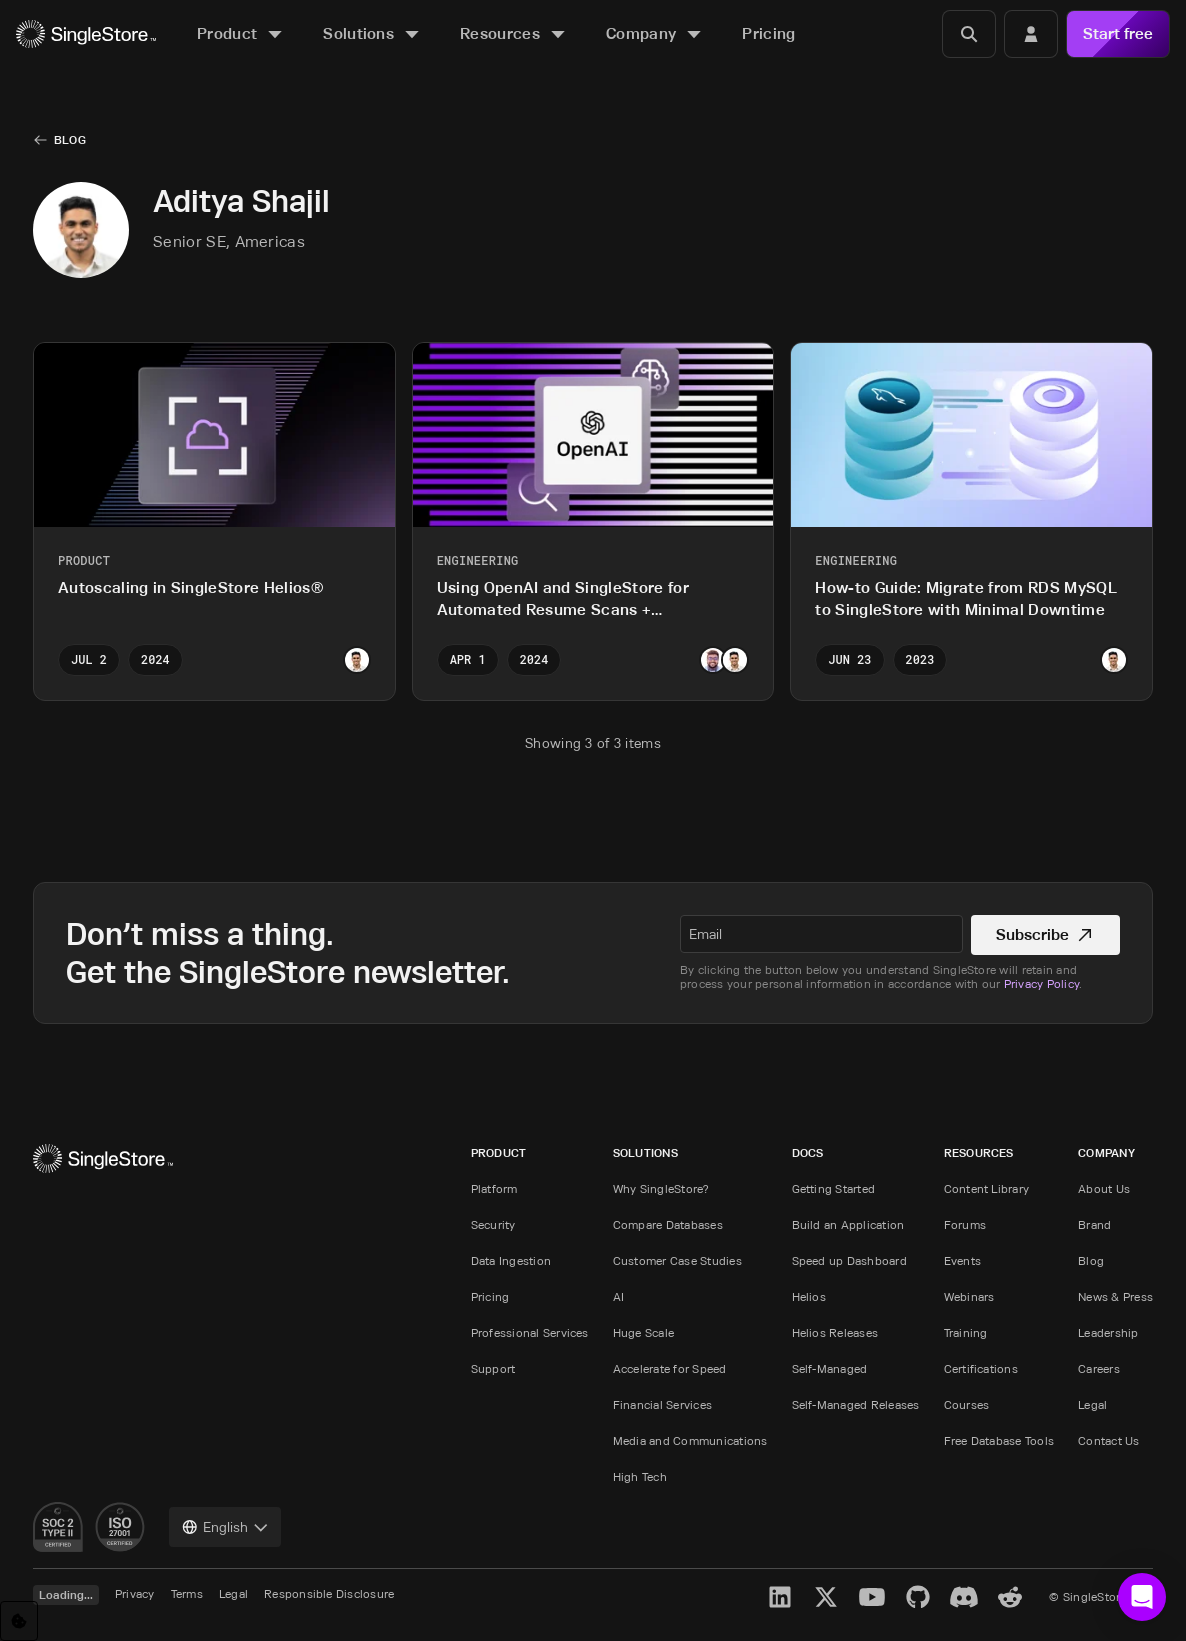 This screenshot has height=1641, width=1186. Describe the element at coordinates (962, 1260) in the screenshot. I see `Events` at that location.